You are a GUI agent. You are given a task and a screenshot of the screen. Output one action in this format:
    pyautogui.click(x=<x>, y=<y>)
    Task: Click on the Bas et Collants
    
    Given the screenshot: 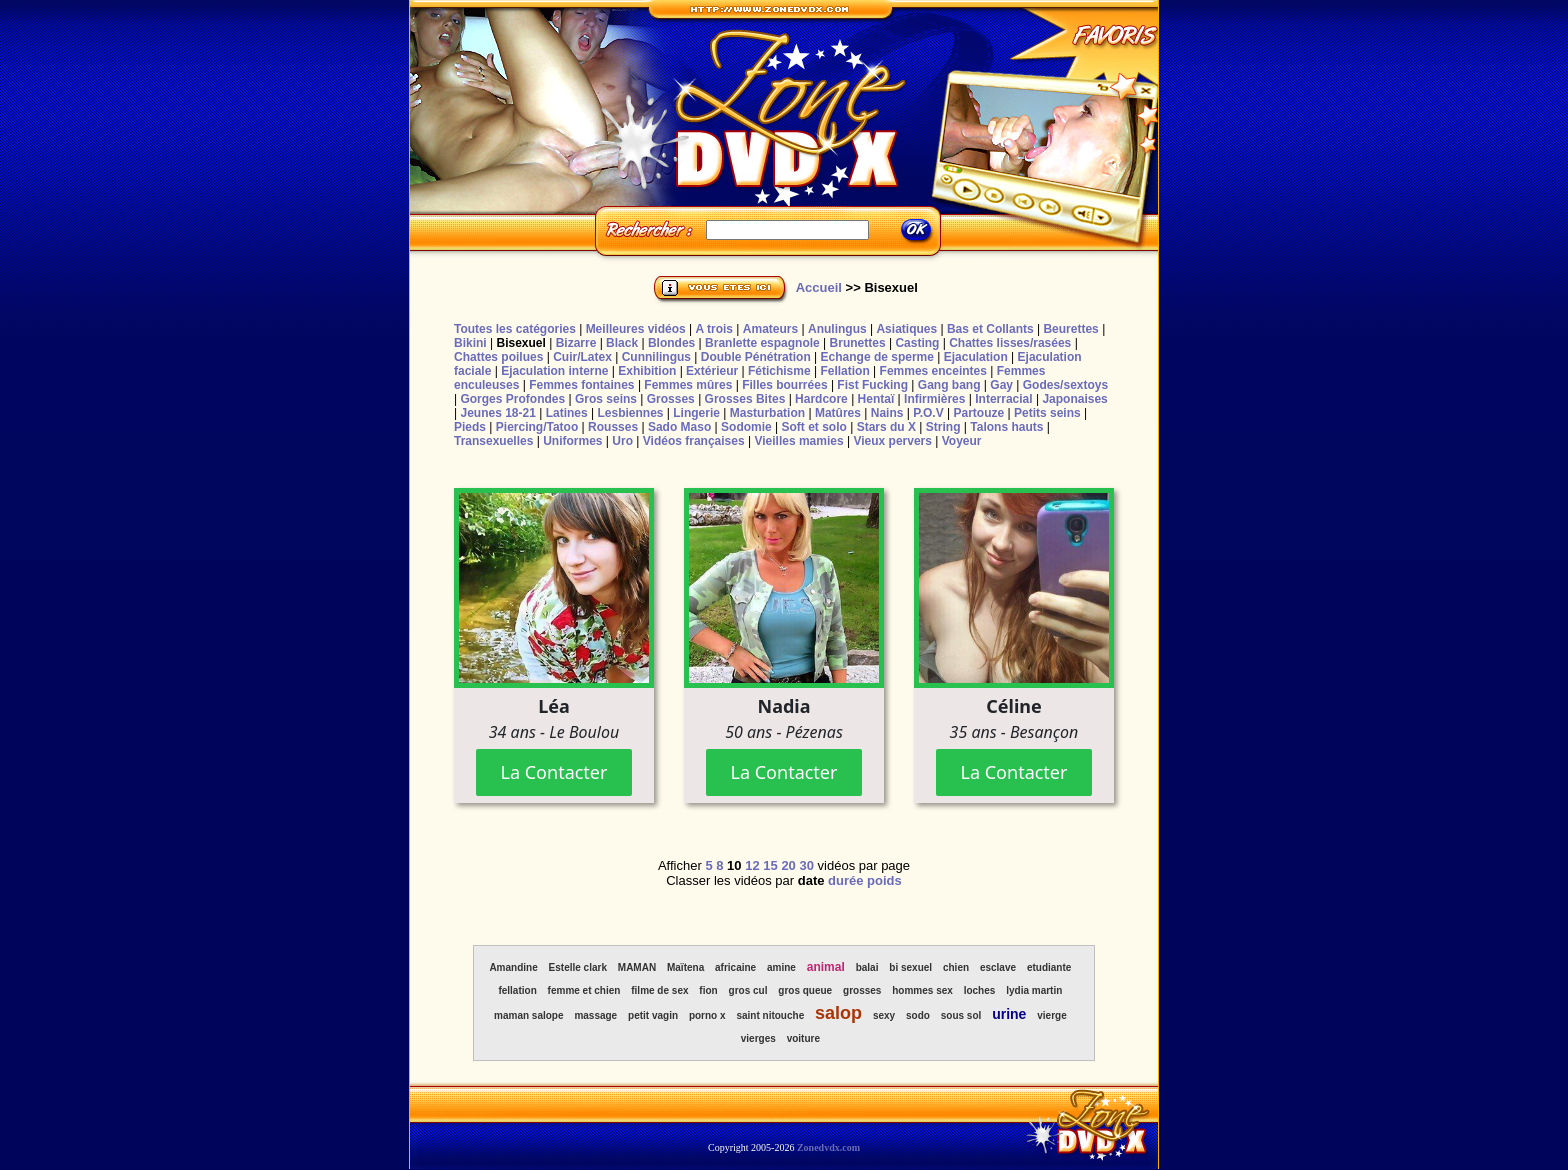 What is the action you would take?
    pyautogui.click(x=990, y=329)
    